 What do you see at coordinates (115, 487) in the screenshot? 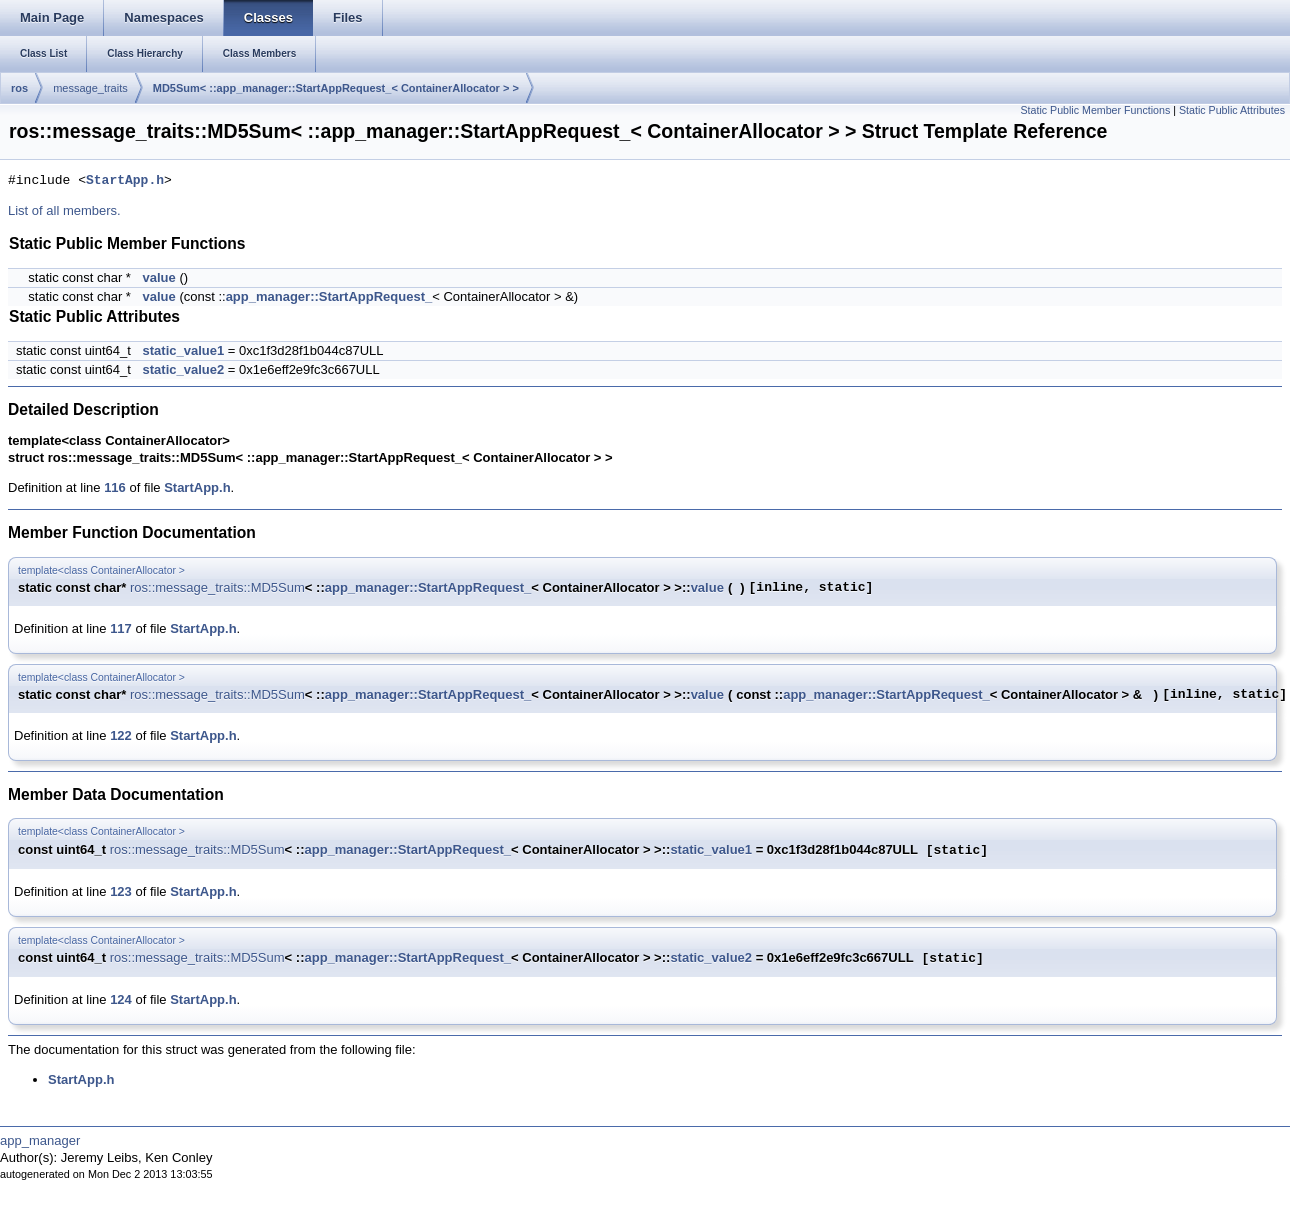
I see `116` at bounding box center [115, 487].